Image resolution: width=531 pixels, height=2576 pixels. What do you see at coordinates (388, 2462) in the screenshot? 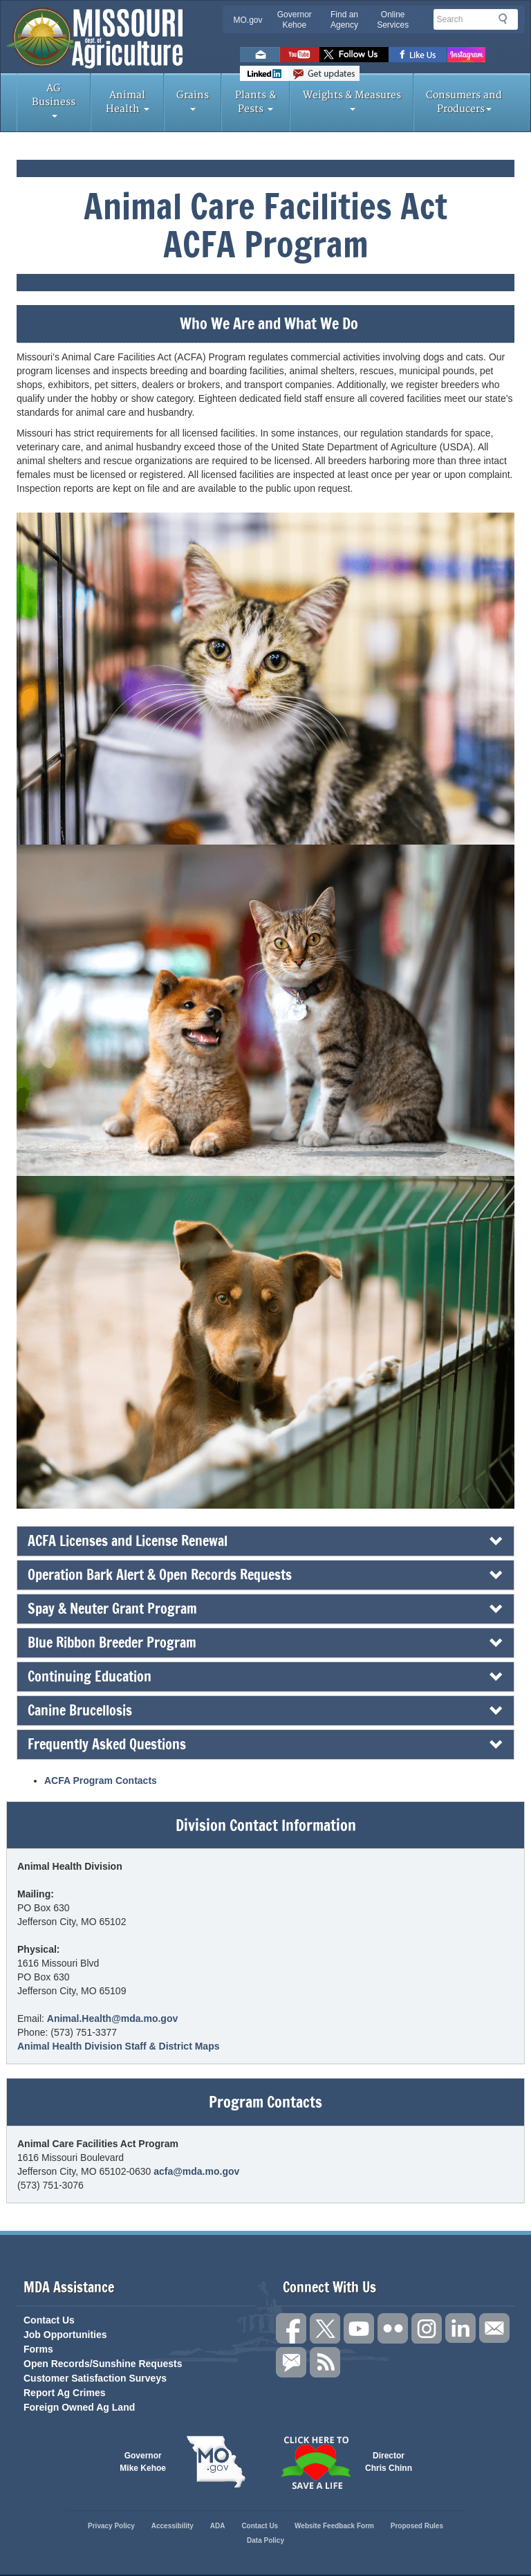
I see `Director Chris Chinn` at bounding box center [388, 2462].